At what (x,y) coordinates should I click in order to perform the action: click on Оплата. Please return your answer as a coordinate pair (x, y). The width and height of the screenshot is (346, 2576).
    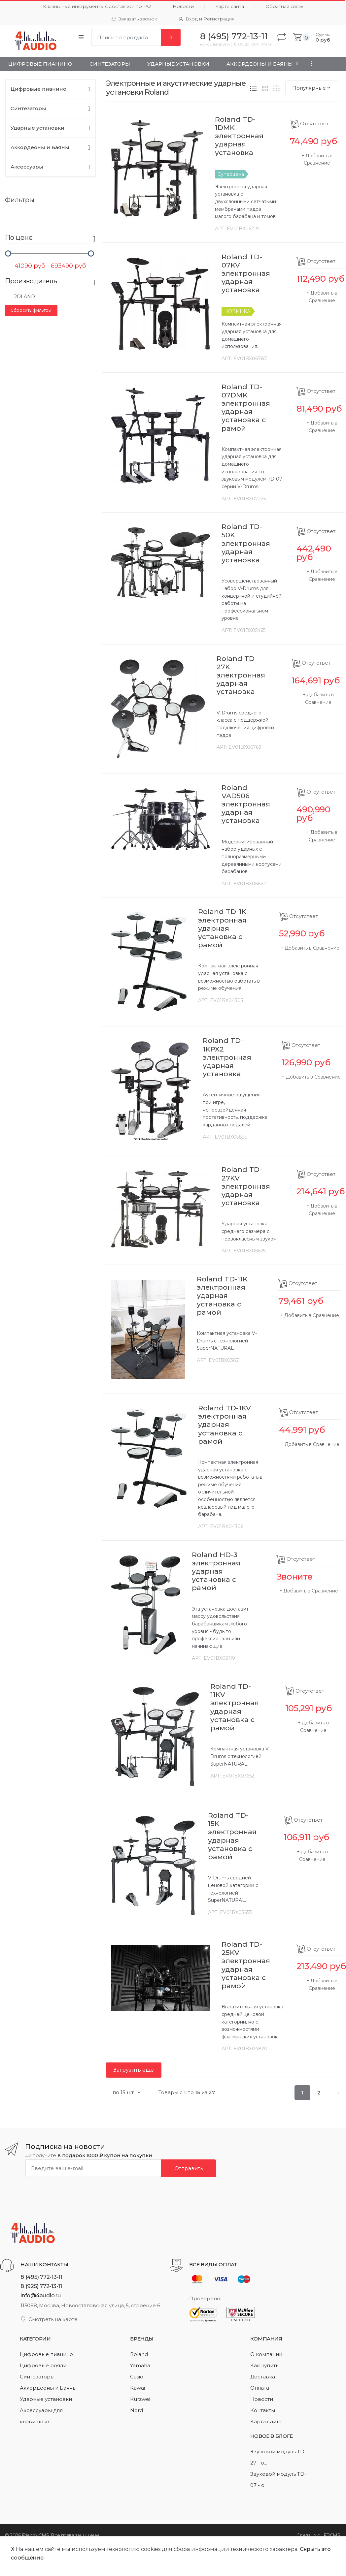
    Looking at the image, I should click on (259, 2388).